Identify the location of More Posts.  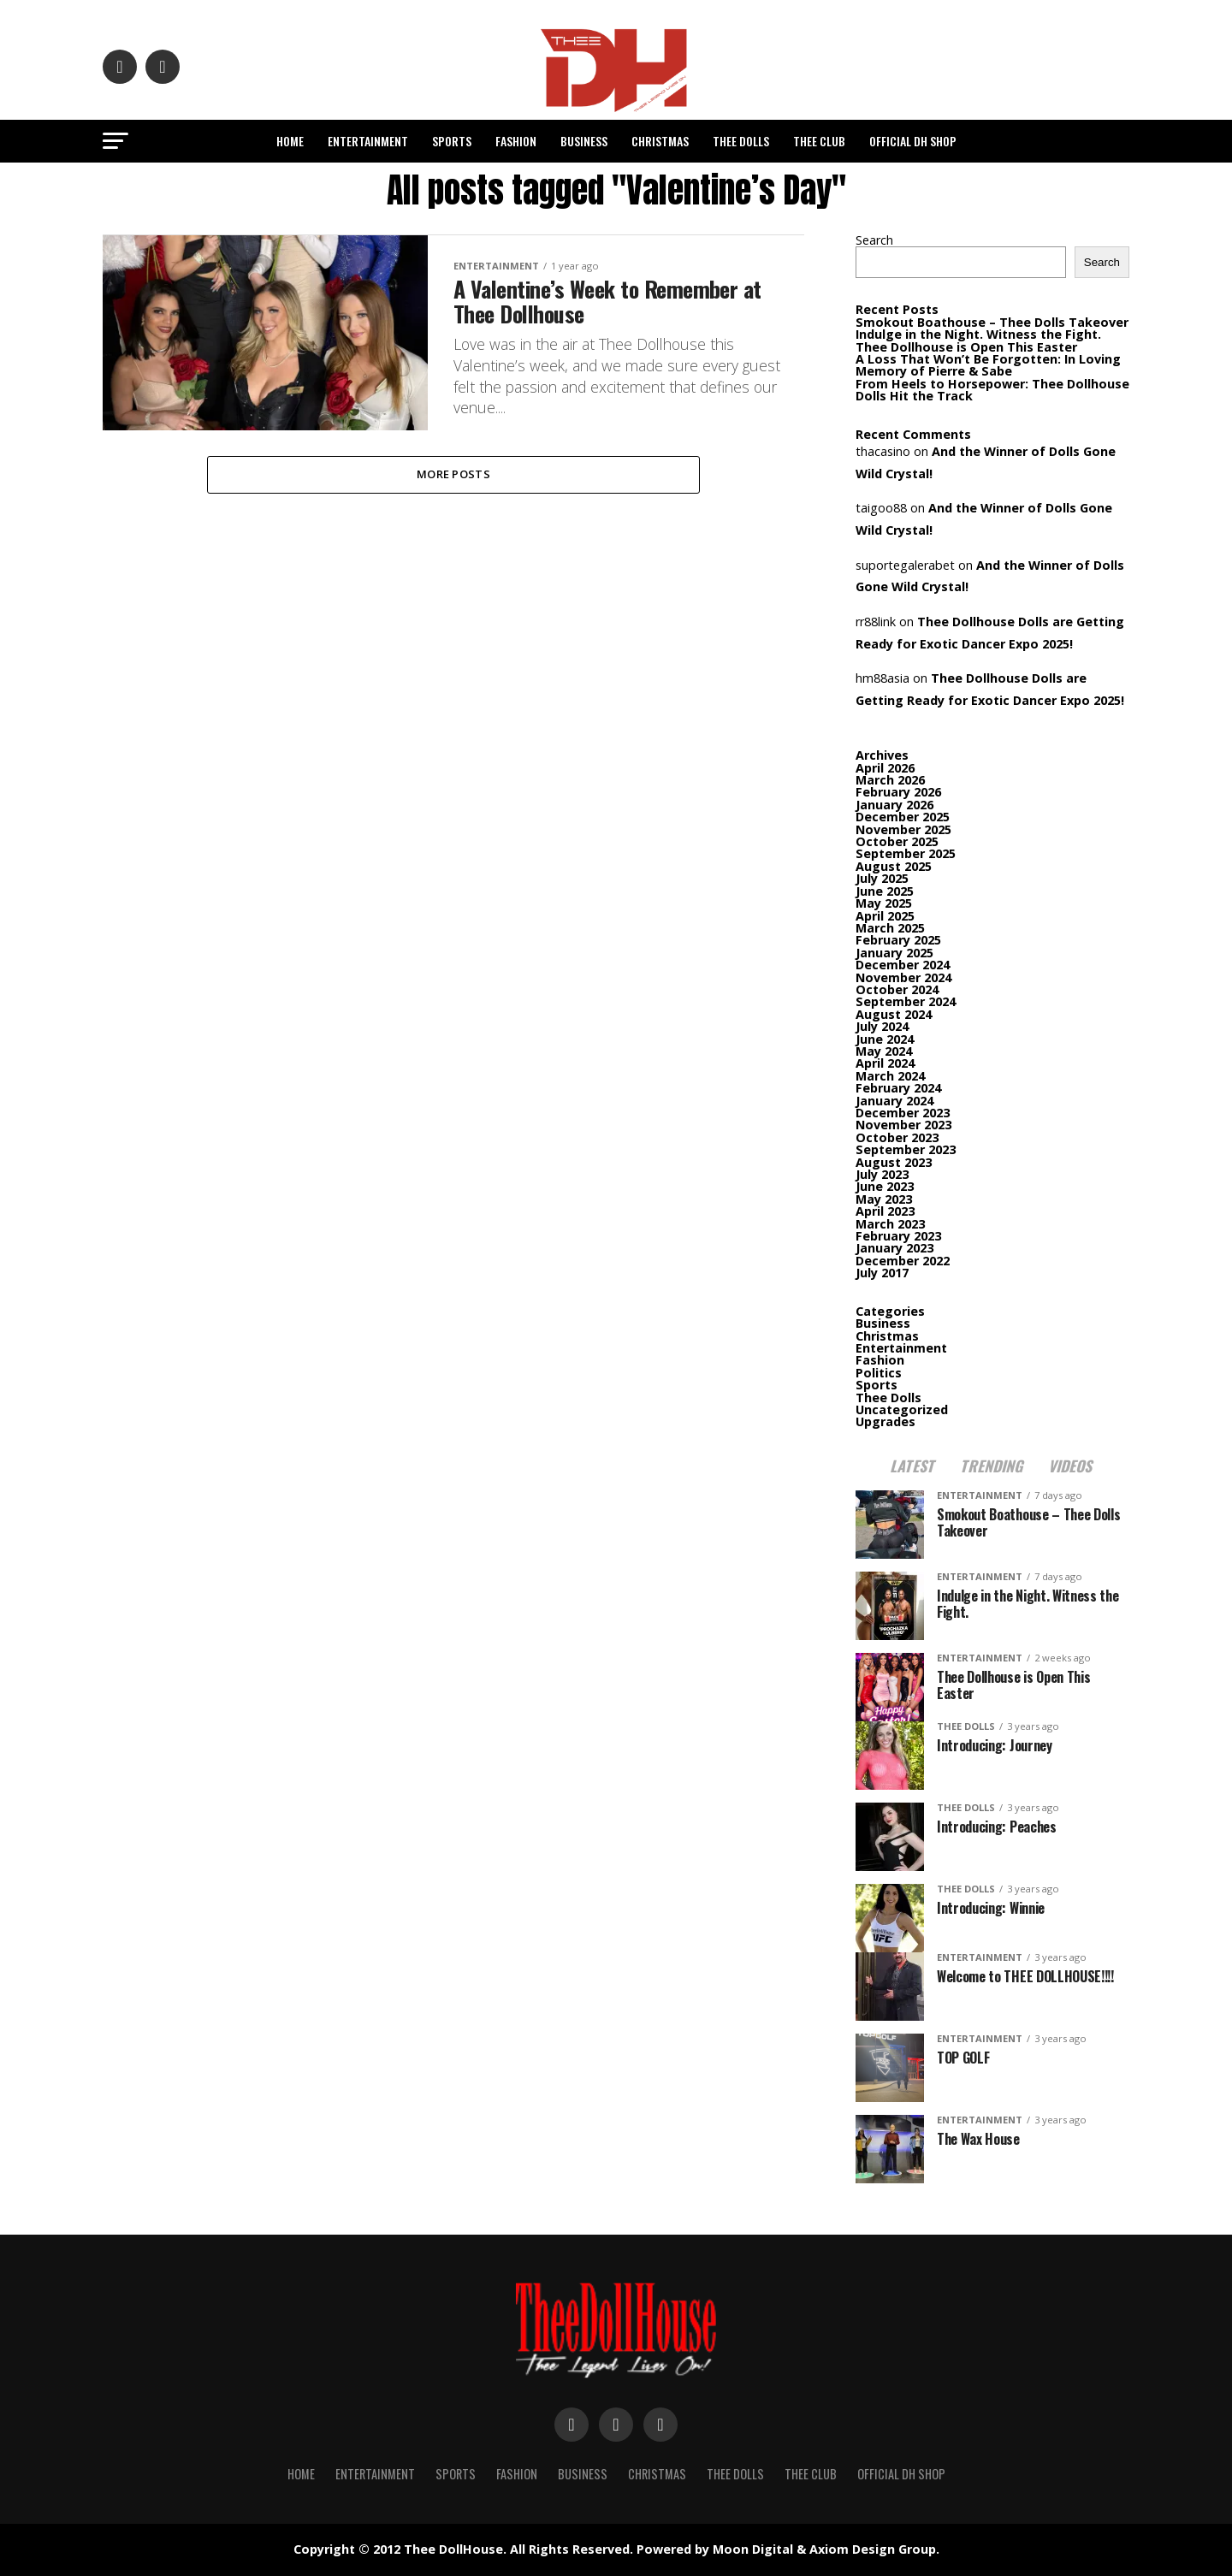
(453, 475).